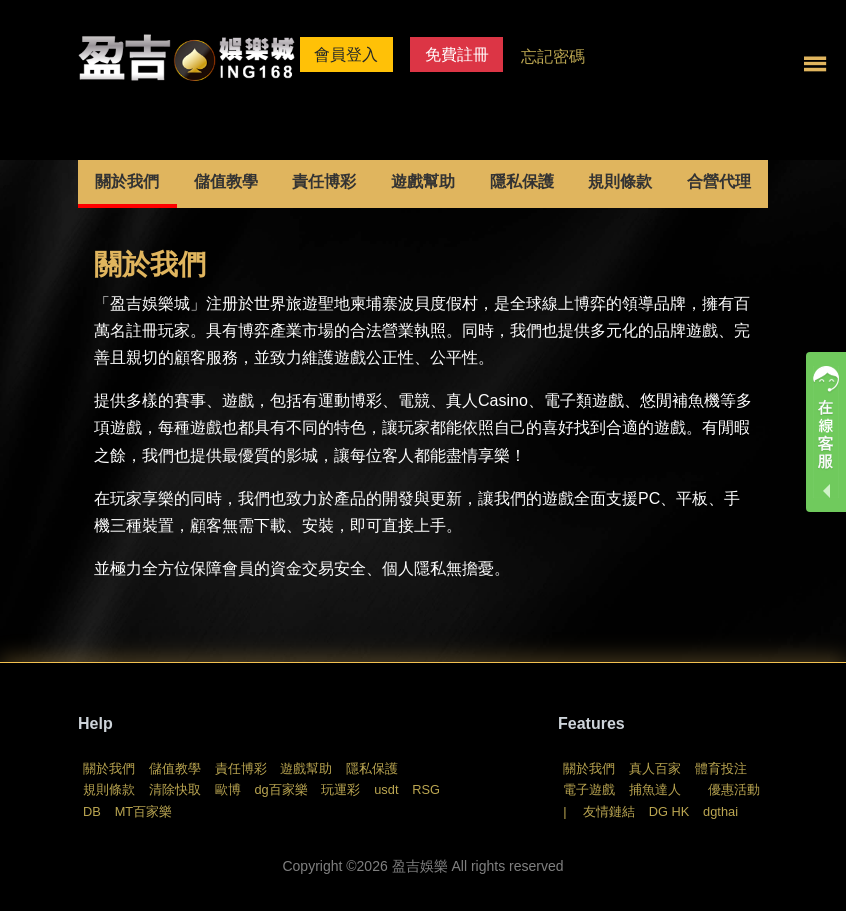 The height and width of the screenshot is (911, 846). What do you see at coordinates (324, 181) in the screenshot?
I see `責任博彩` at bounding box center [324, 181].